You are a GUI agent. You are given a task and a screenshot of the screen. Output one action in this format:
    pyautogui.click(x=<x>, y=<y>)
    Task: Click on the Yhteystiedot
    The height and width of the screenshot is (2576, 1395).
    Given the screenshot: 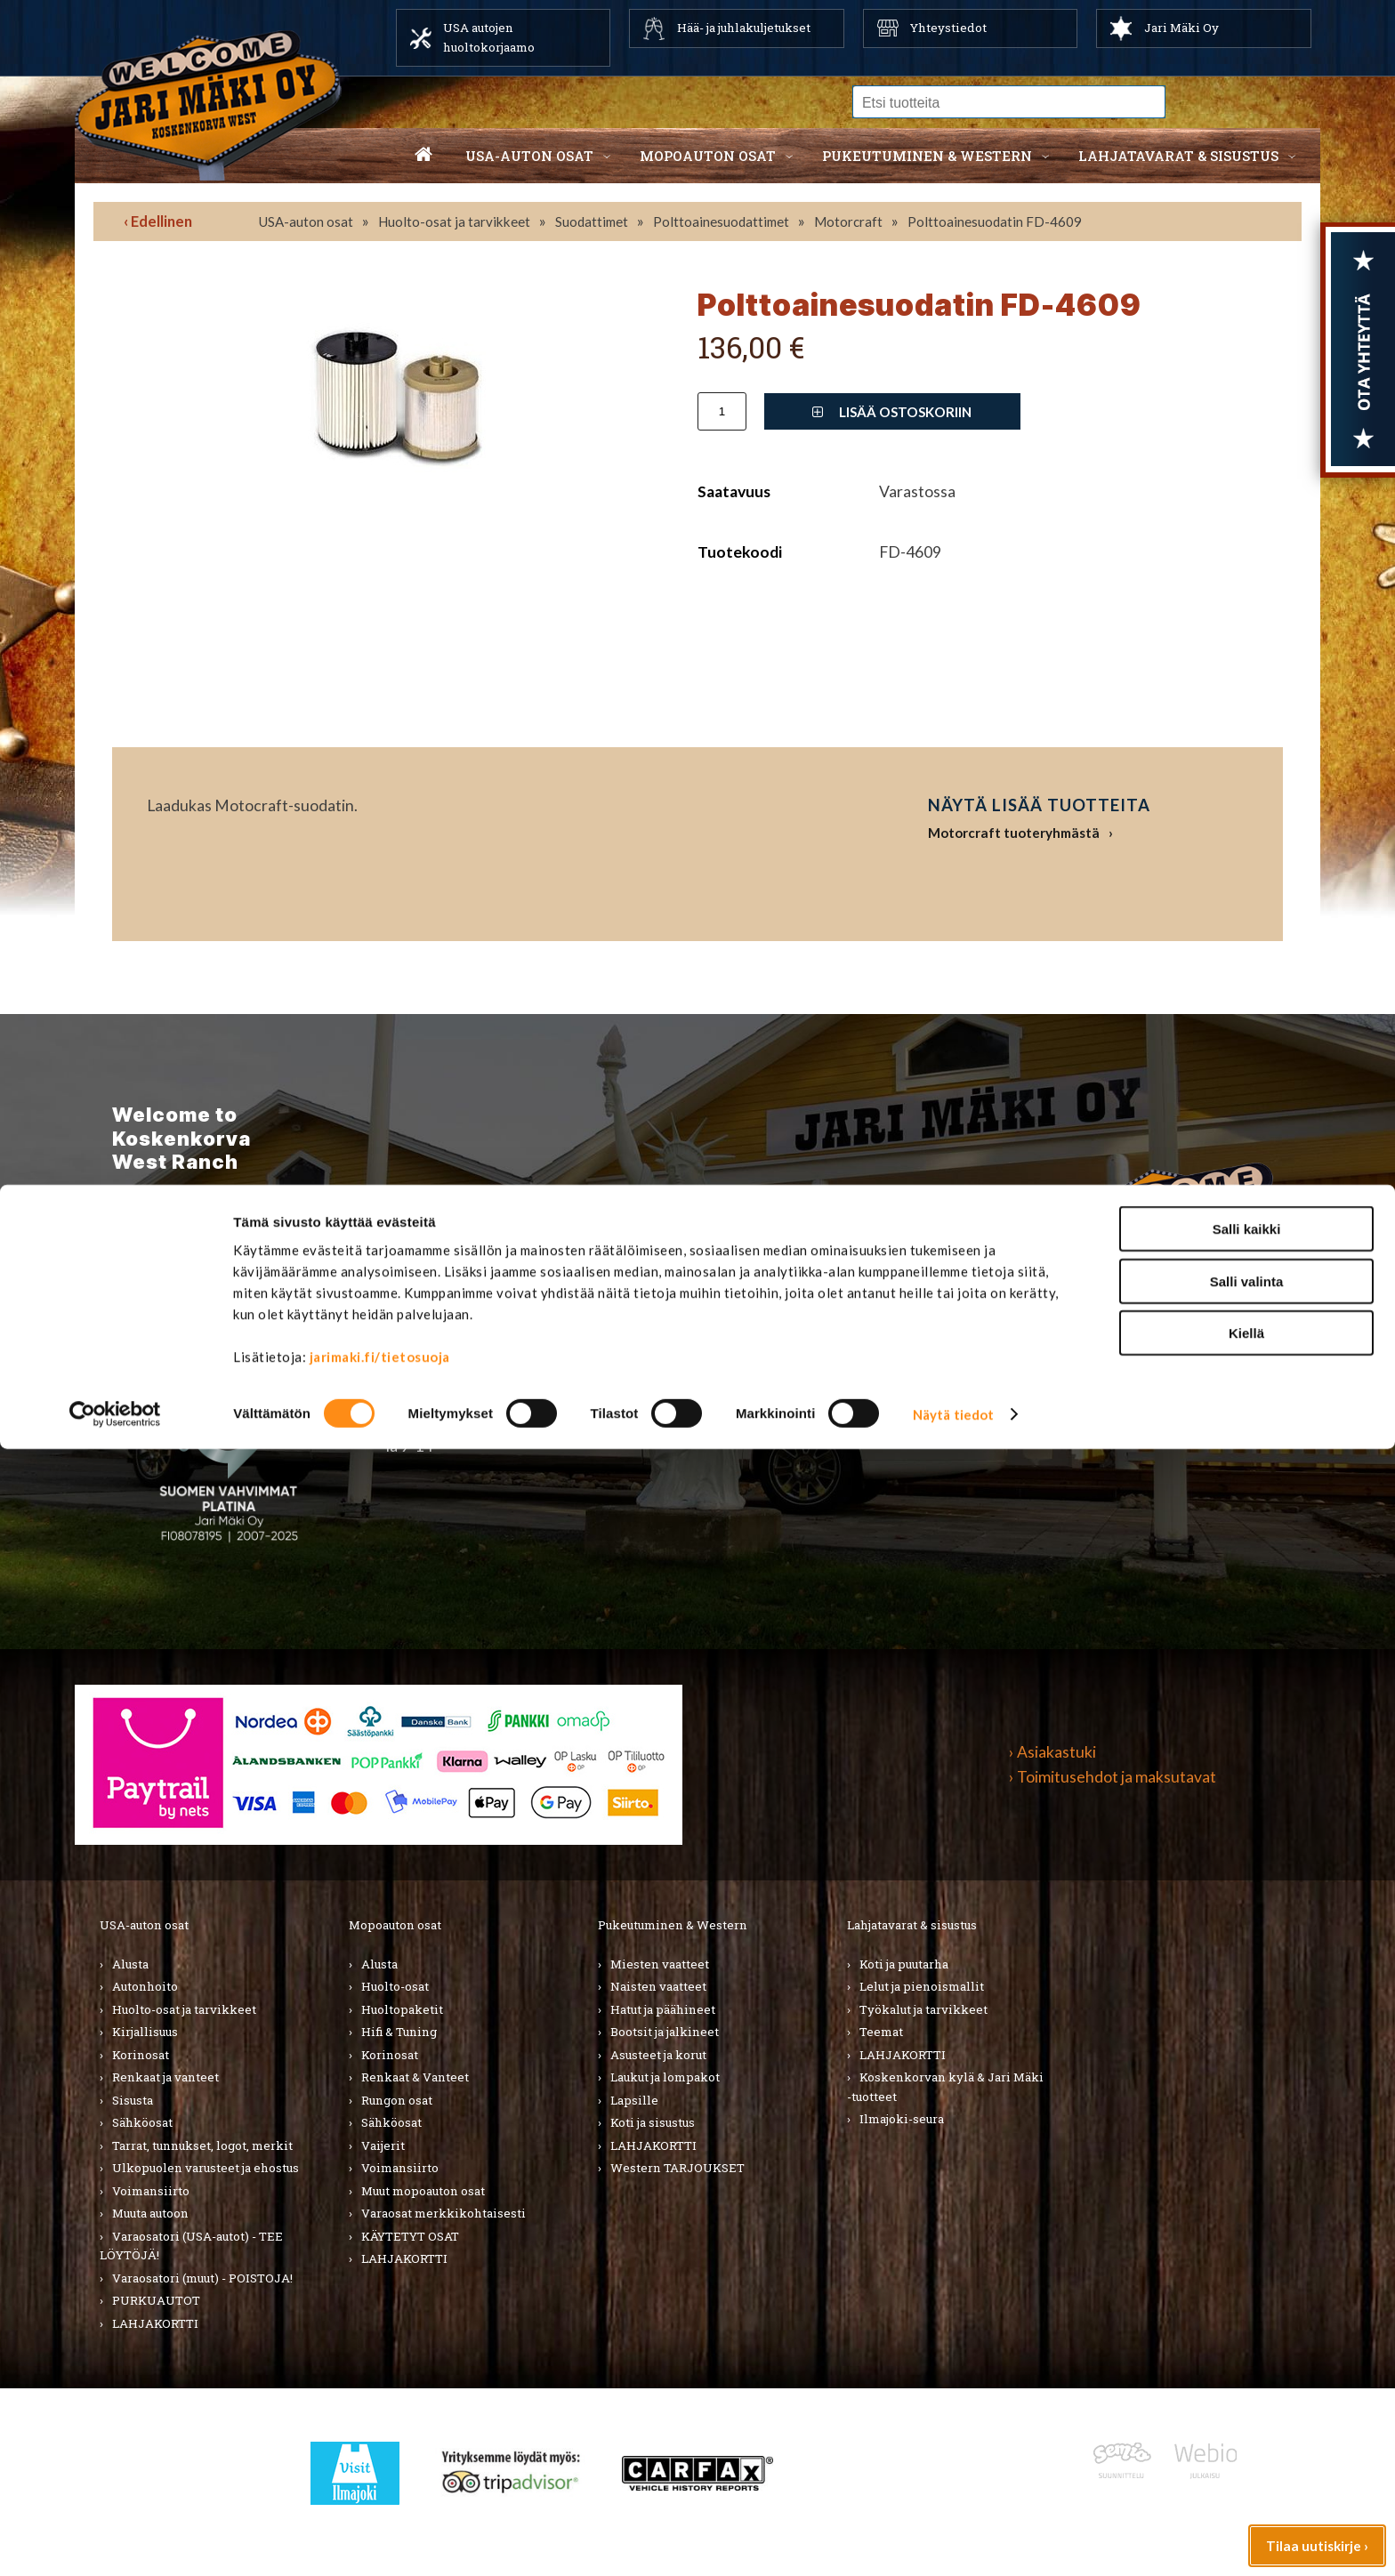 What is the action you would take?
    pyautogui.click(x=948, y=28)
    